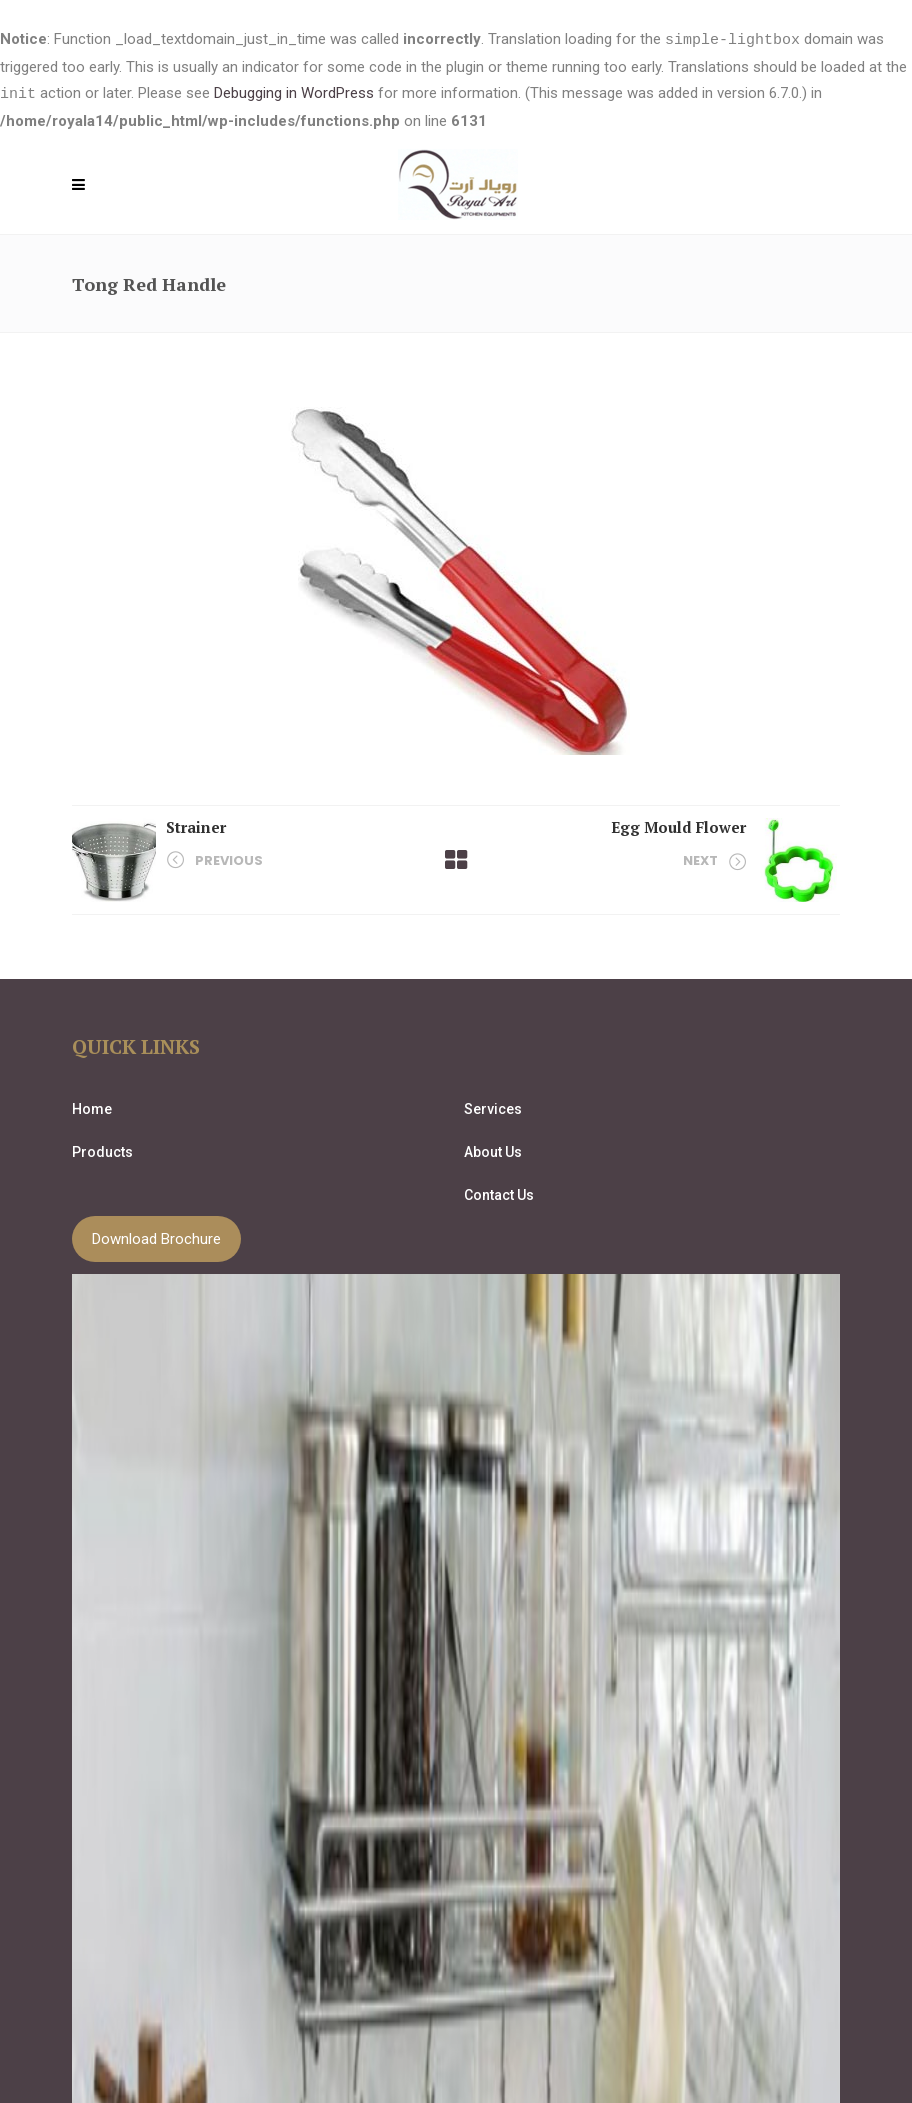  What do you see at coordinates (156, 1237) in the screenshot?
I see `Download Brochure` at bounding box center [156, 1237].